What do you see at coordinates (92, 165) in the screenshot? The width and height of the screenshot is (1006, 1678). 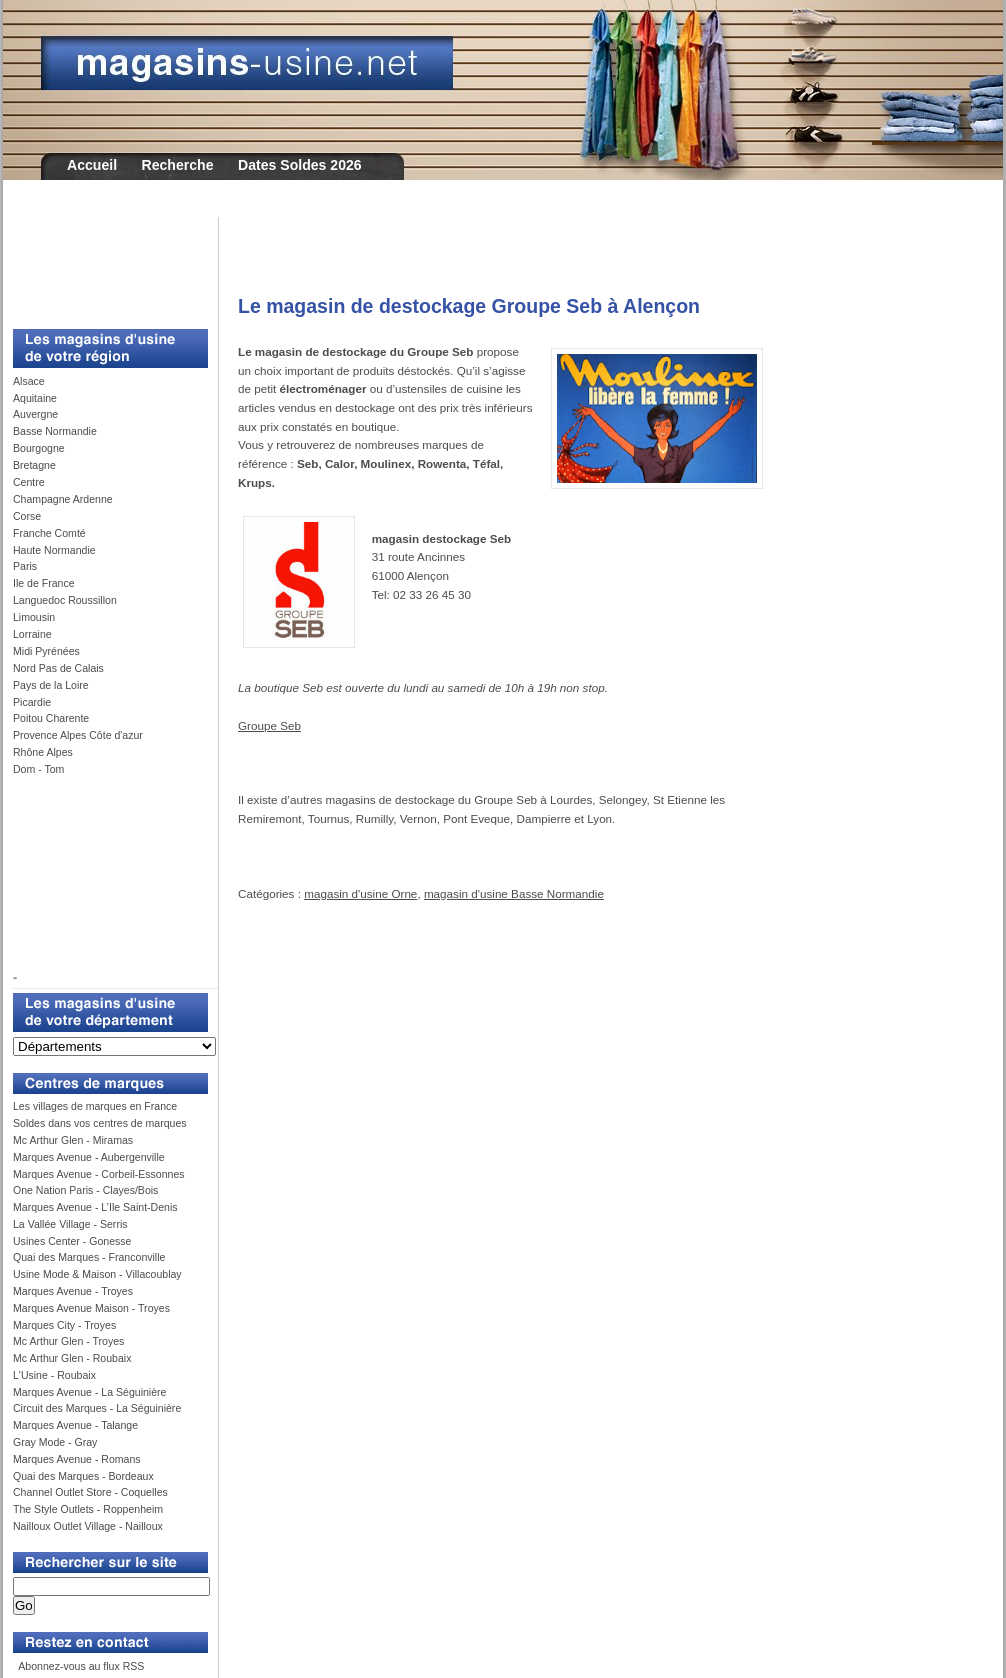 I see `Accueil` at bounding box center [92, 165].